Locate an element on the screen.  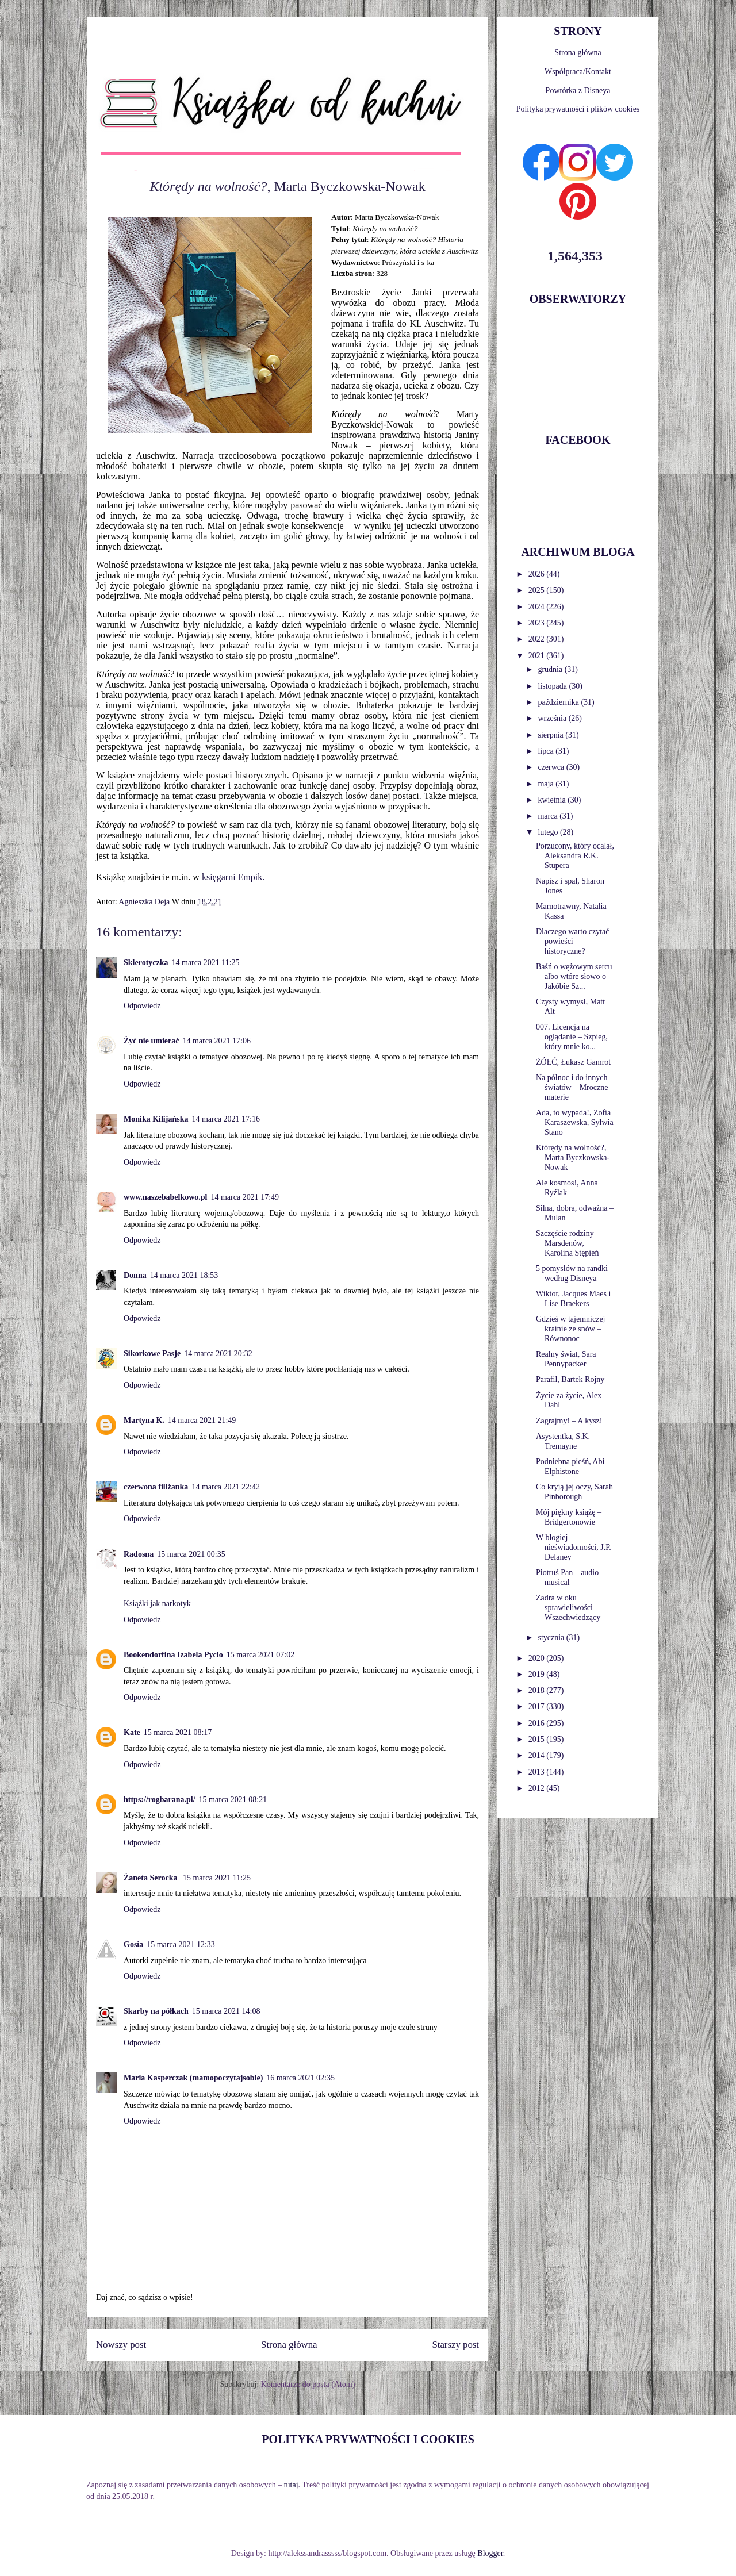
Donna is located at coordinates (135, 1275).